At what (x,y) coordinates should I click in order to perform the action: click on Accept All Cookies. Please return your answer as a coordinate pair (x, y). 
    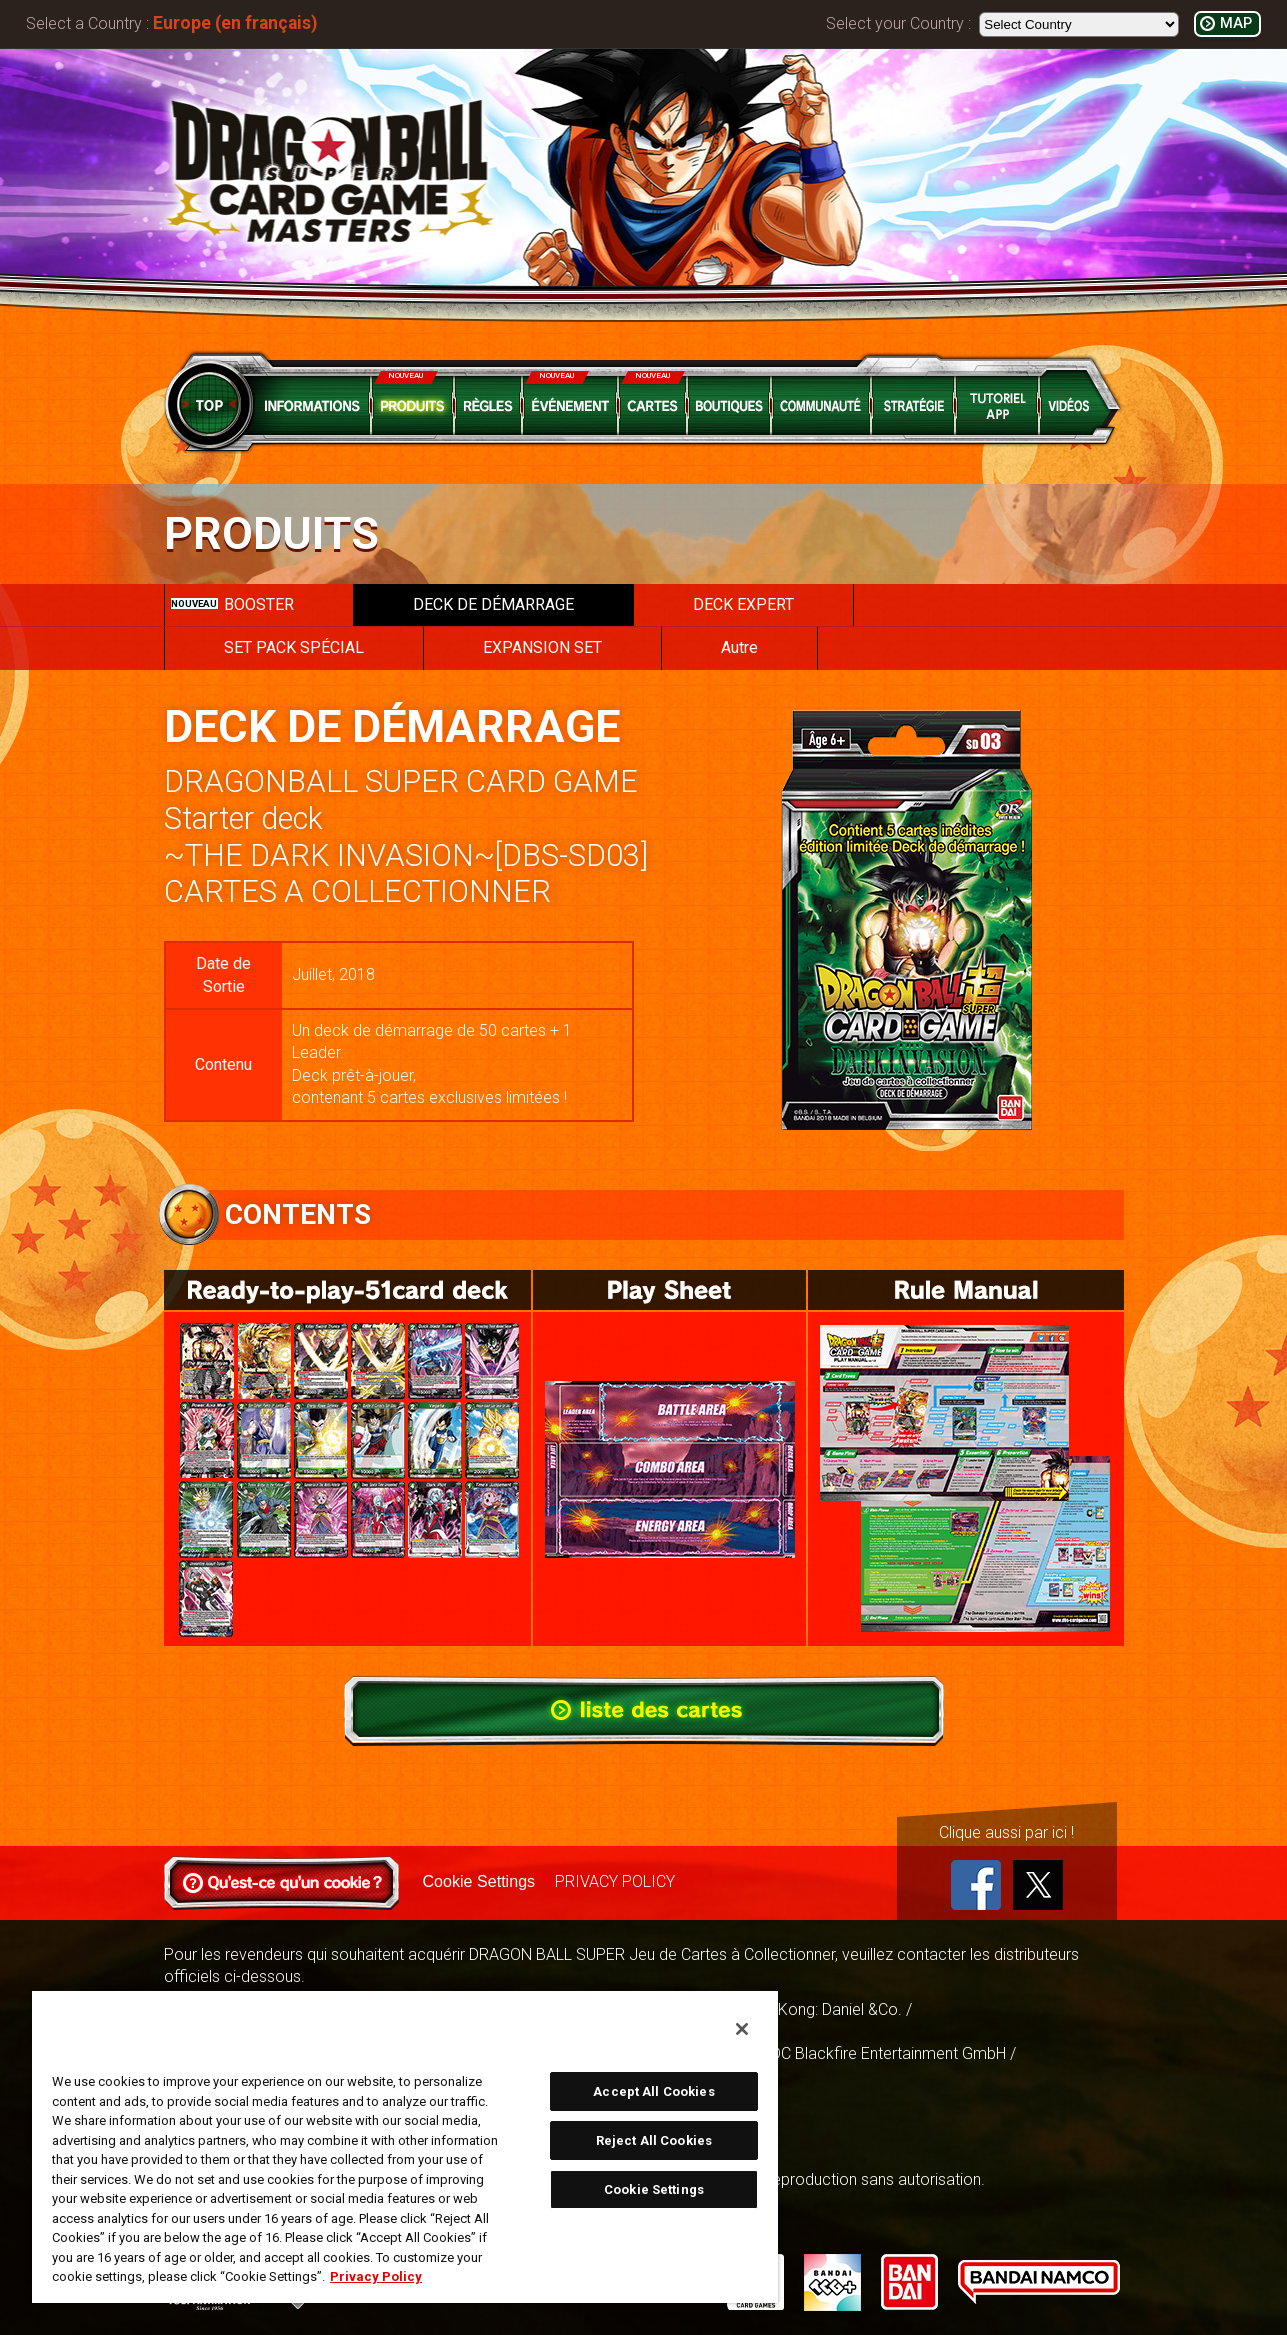
    Looking at the image, I should click on (653, 2091).